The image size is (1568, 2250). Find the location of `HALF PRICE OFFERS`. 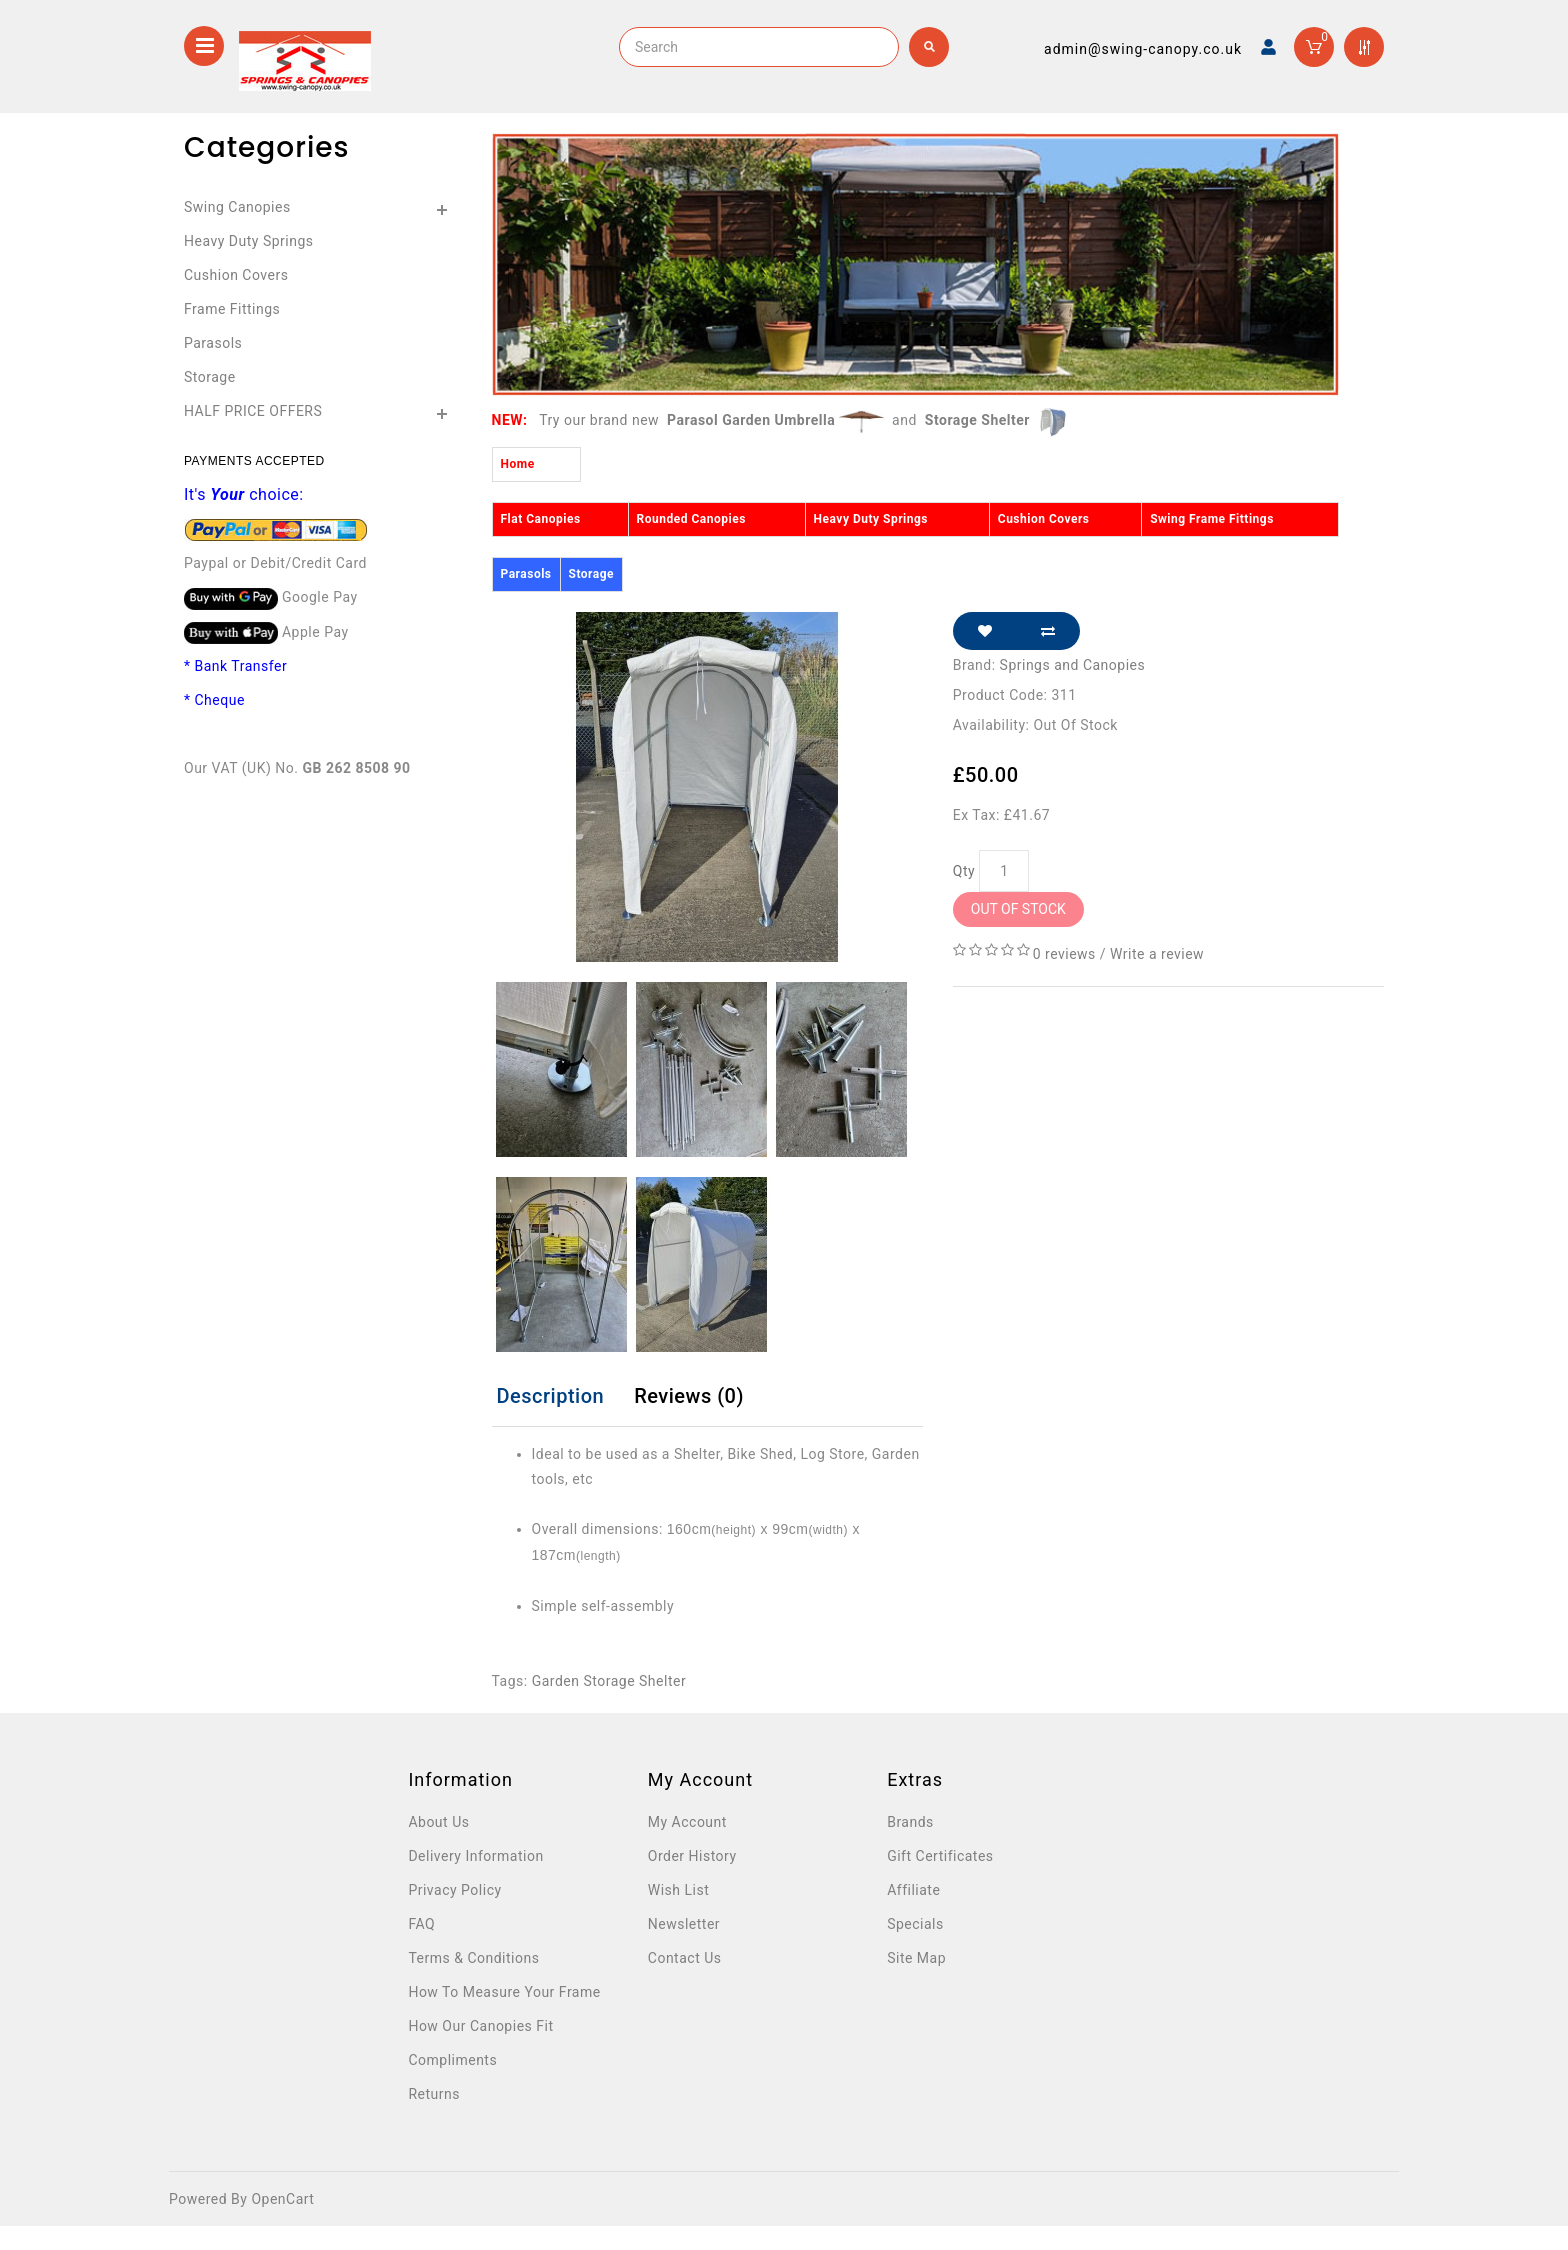

HALF PRICE OFFERS is located at coordinates (253, 411).